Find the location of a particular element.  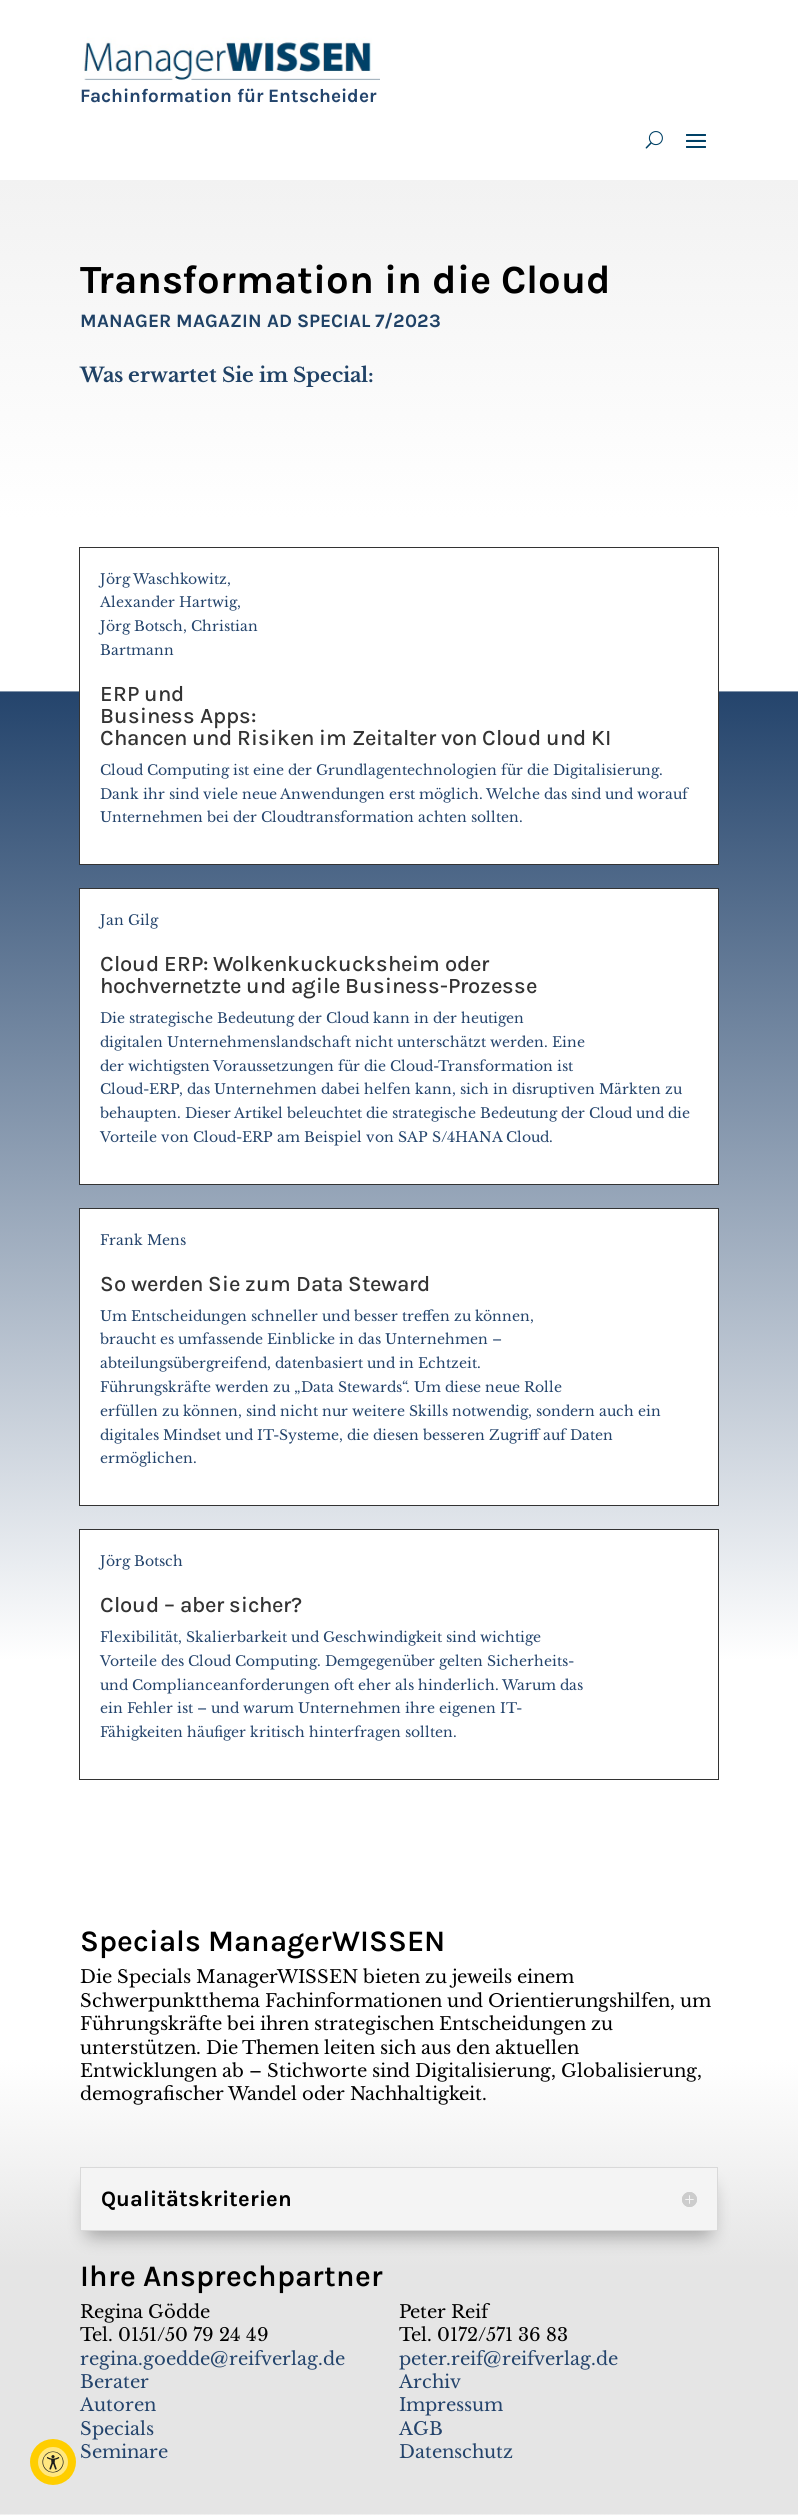

Autoren is located at coordinates (118, 2405).